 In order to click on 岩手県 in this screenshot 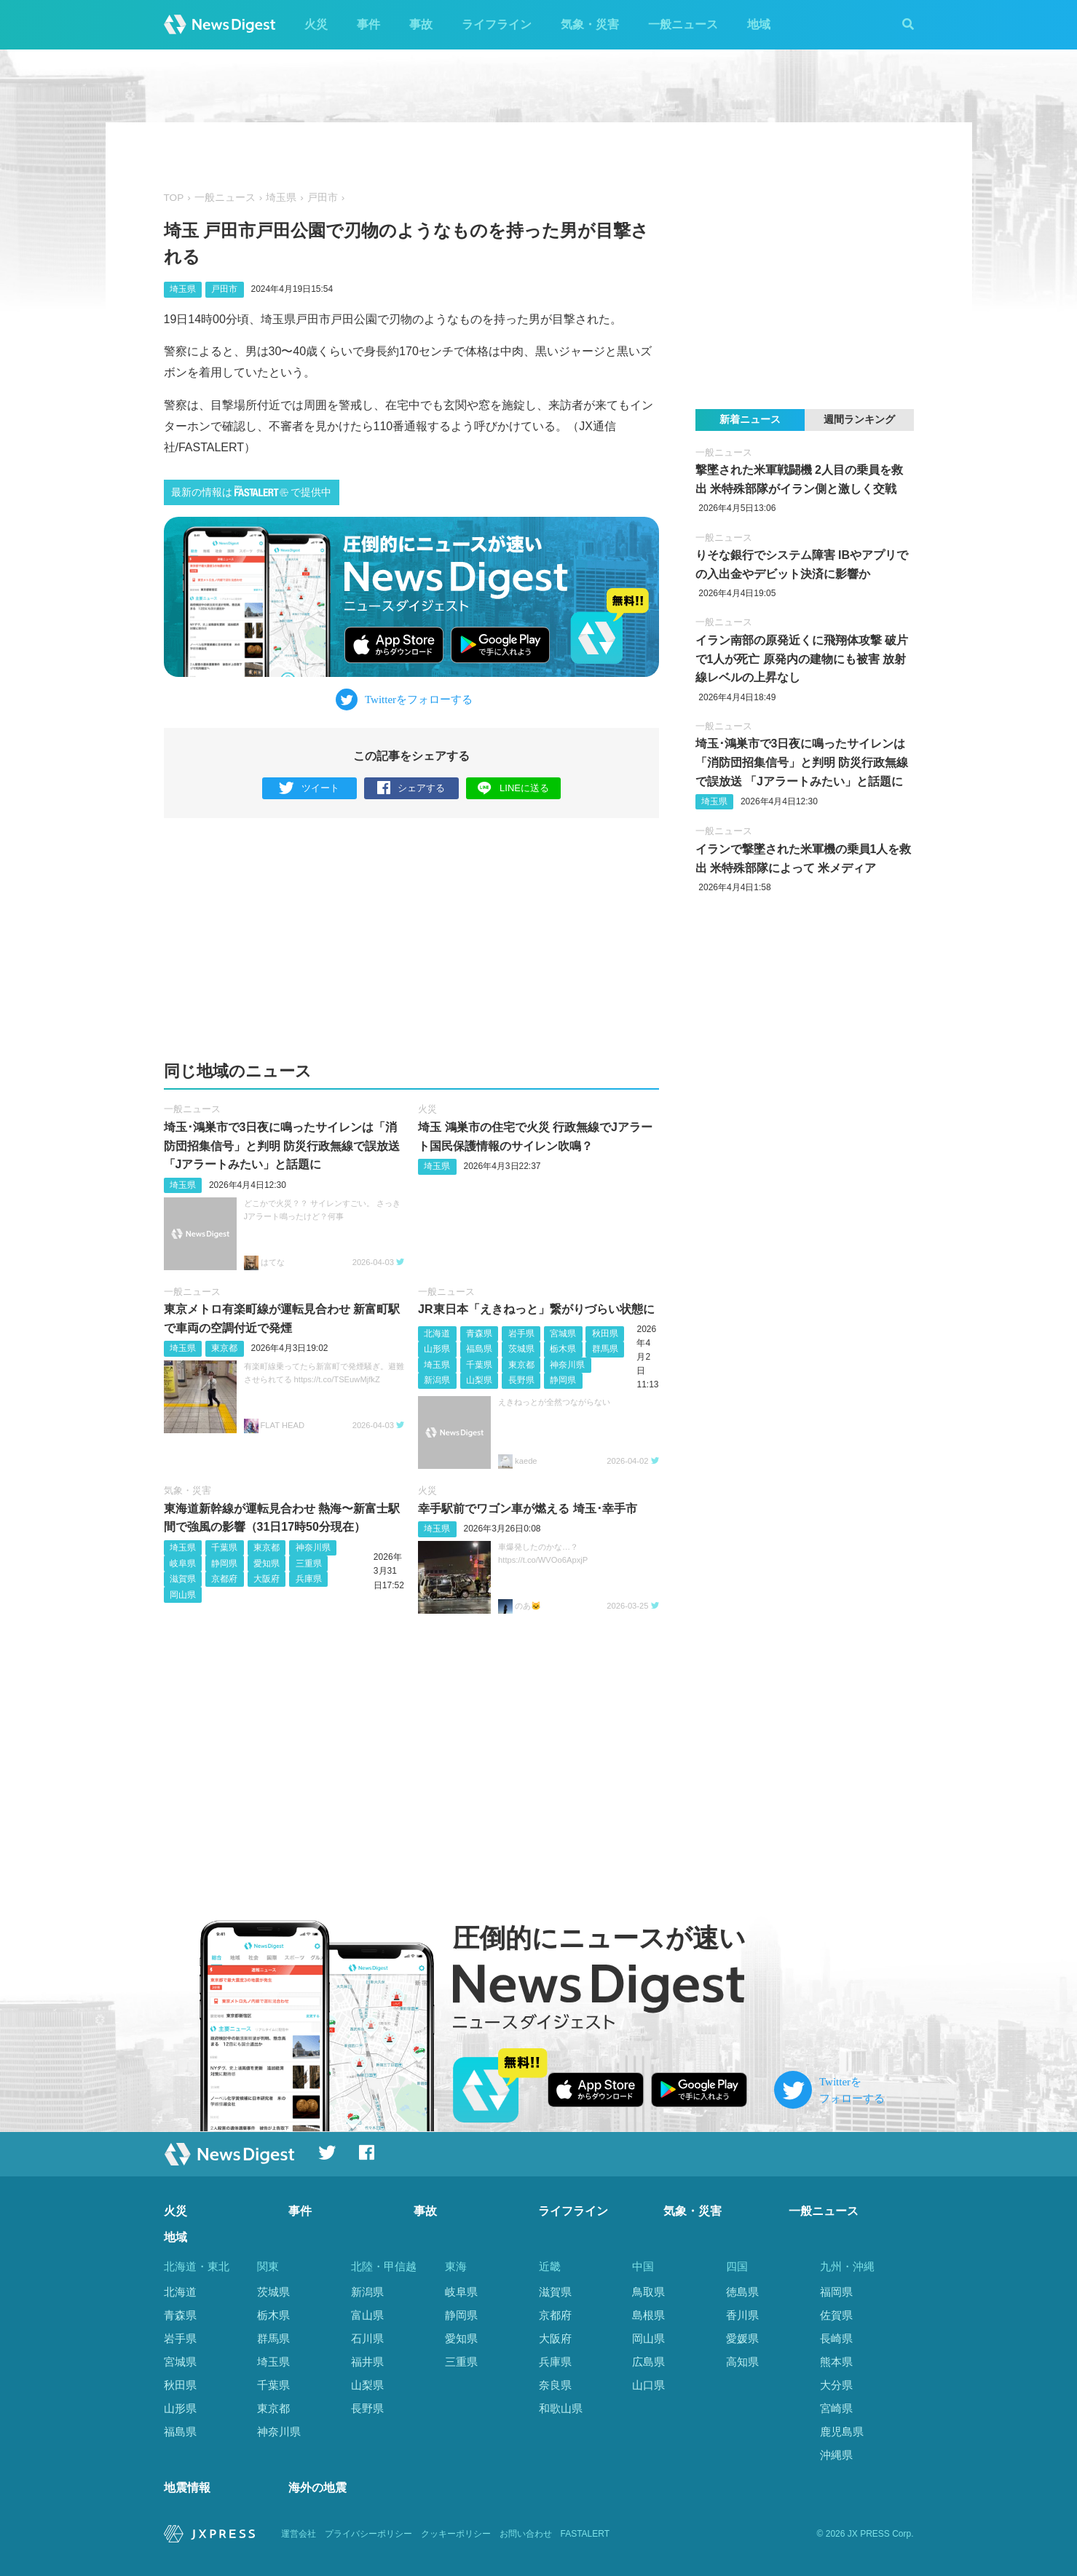, I will do `click(521, 1333)`.